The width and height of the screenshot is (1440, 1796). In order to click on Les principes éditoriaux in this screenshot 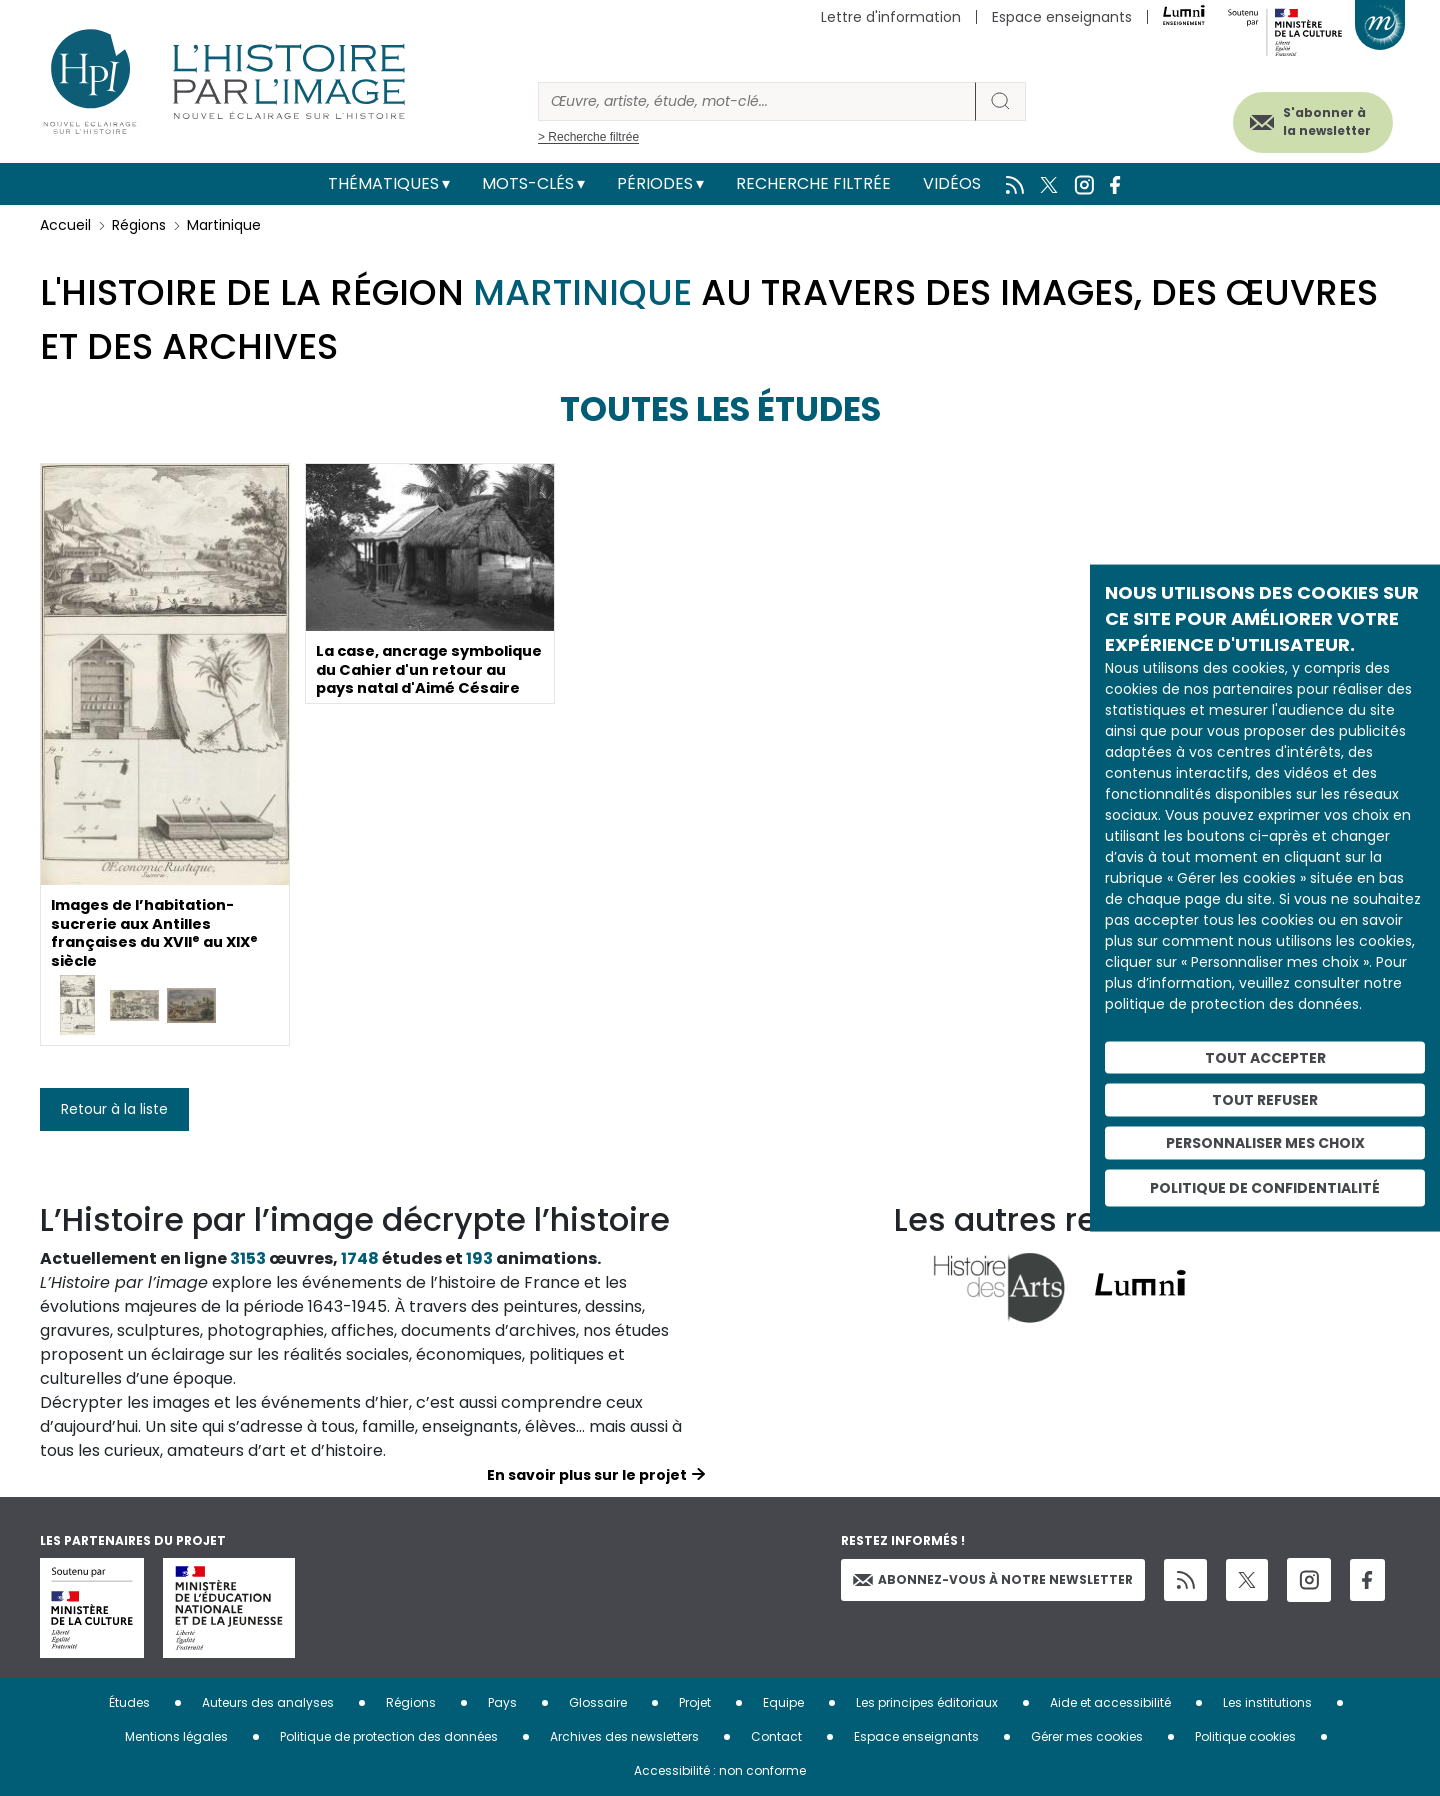, I will do `click(927, 1702)`.